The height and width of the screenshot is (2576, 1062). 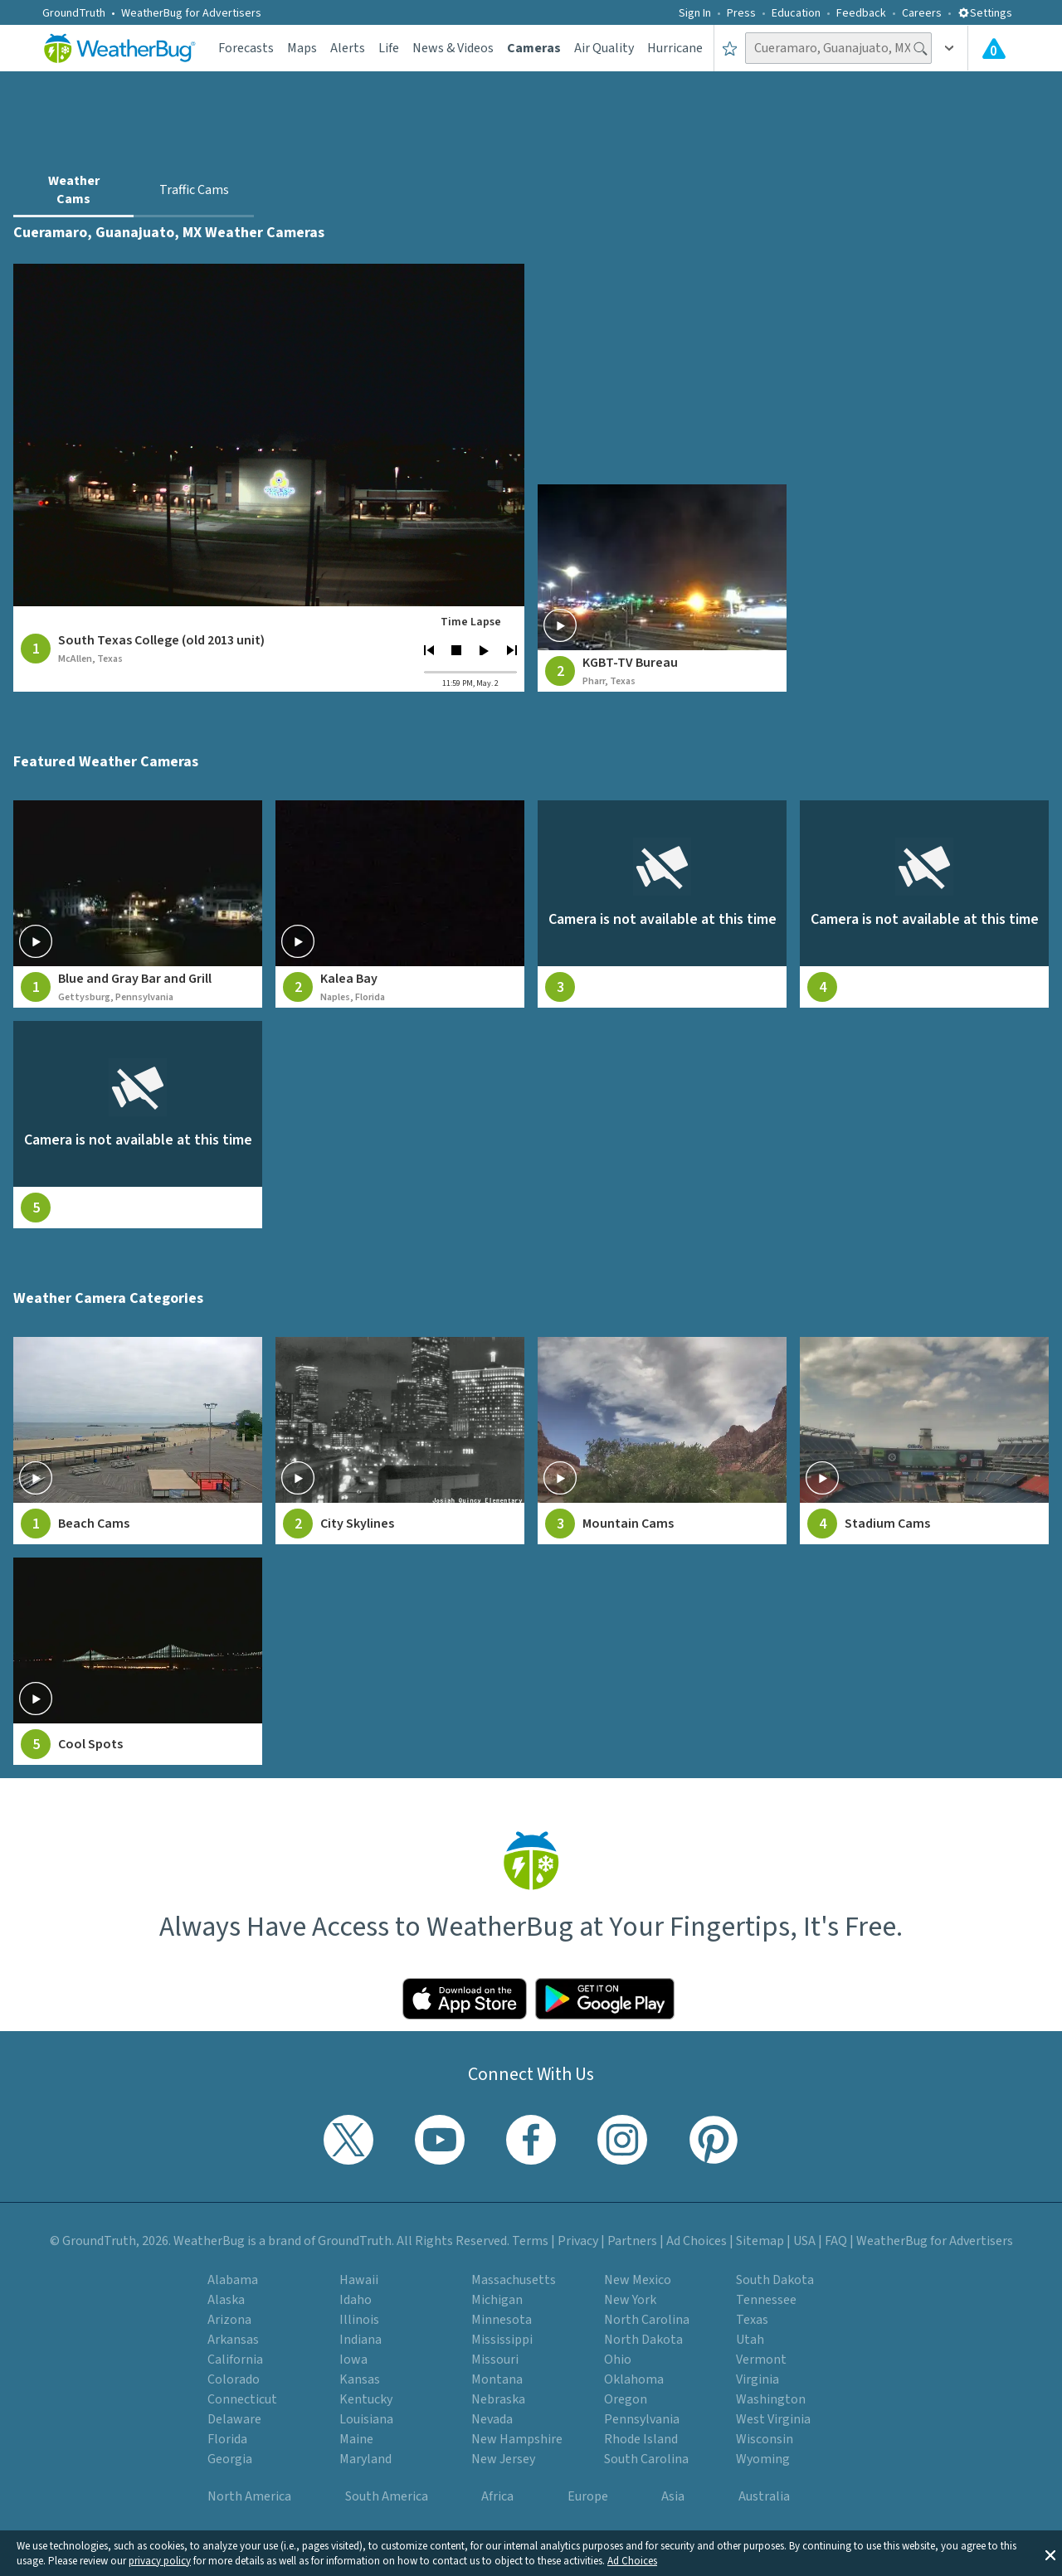 What do you see at coordinates (773, 2419) in the screenshot?
I see `West Virginia` at bounding box center [773, 2419].